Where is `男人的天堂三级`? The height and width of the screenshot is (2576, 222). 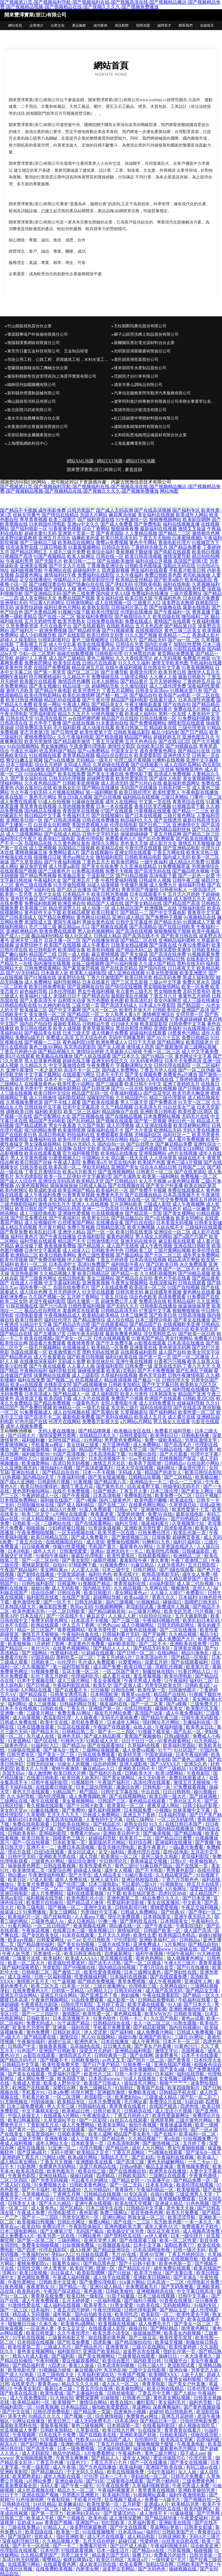 男人的天堂三级 is located at coordinates (118, 649).